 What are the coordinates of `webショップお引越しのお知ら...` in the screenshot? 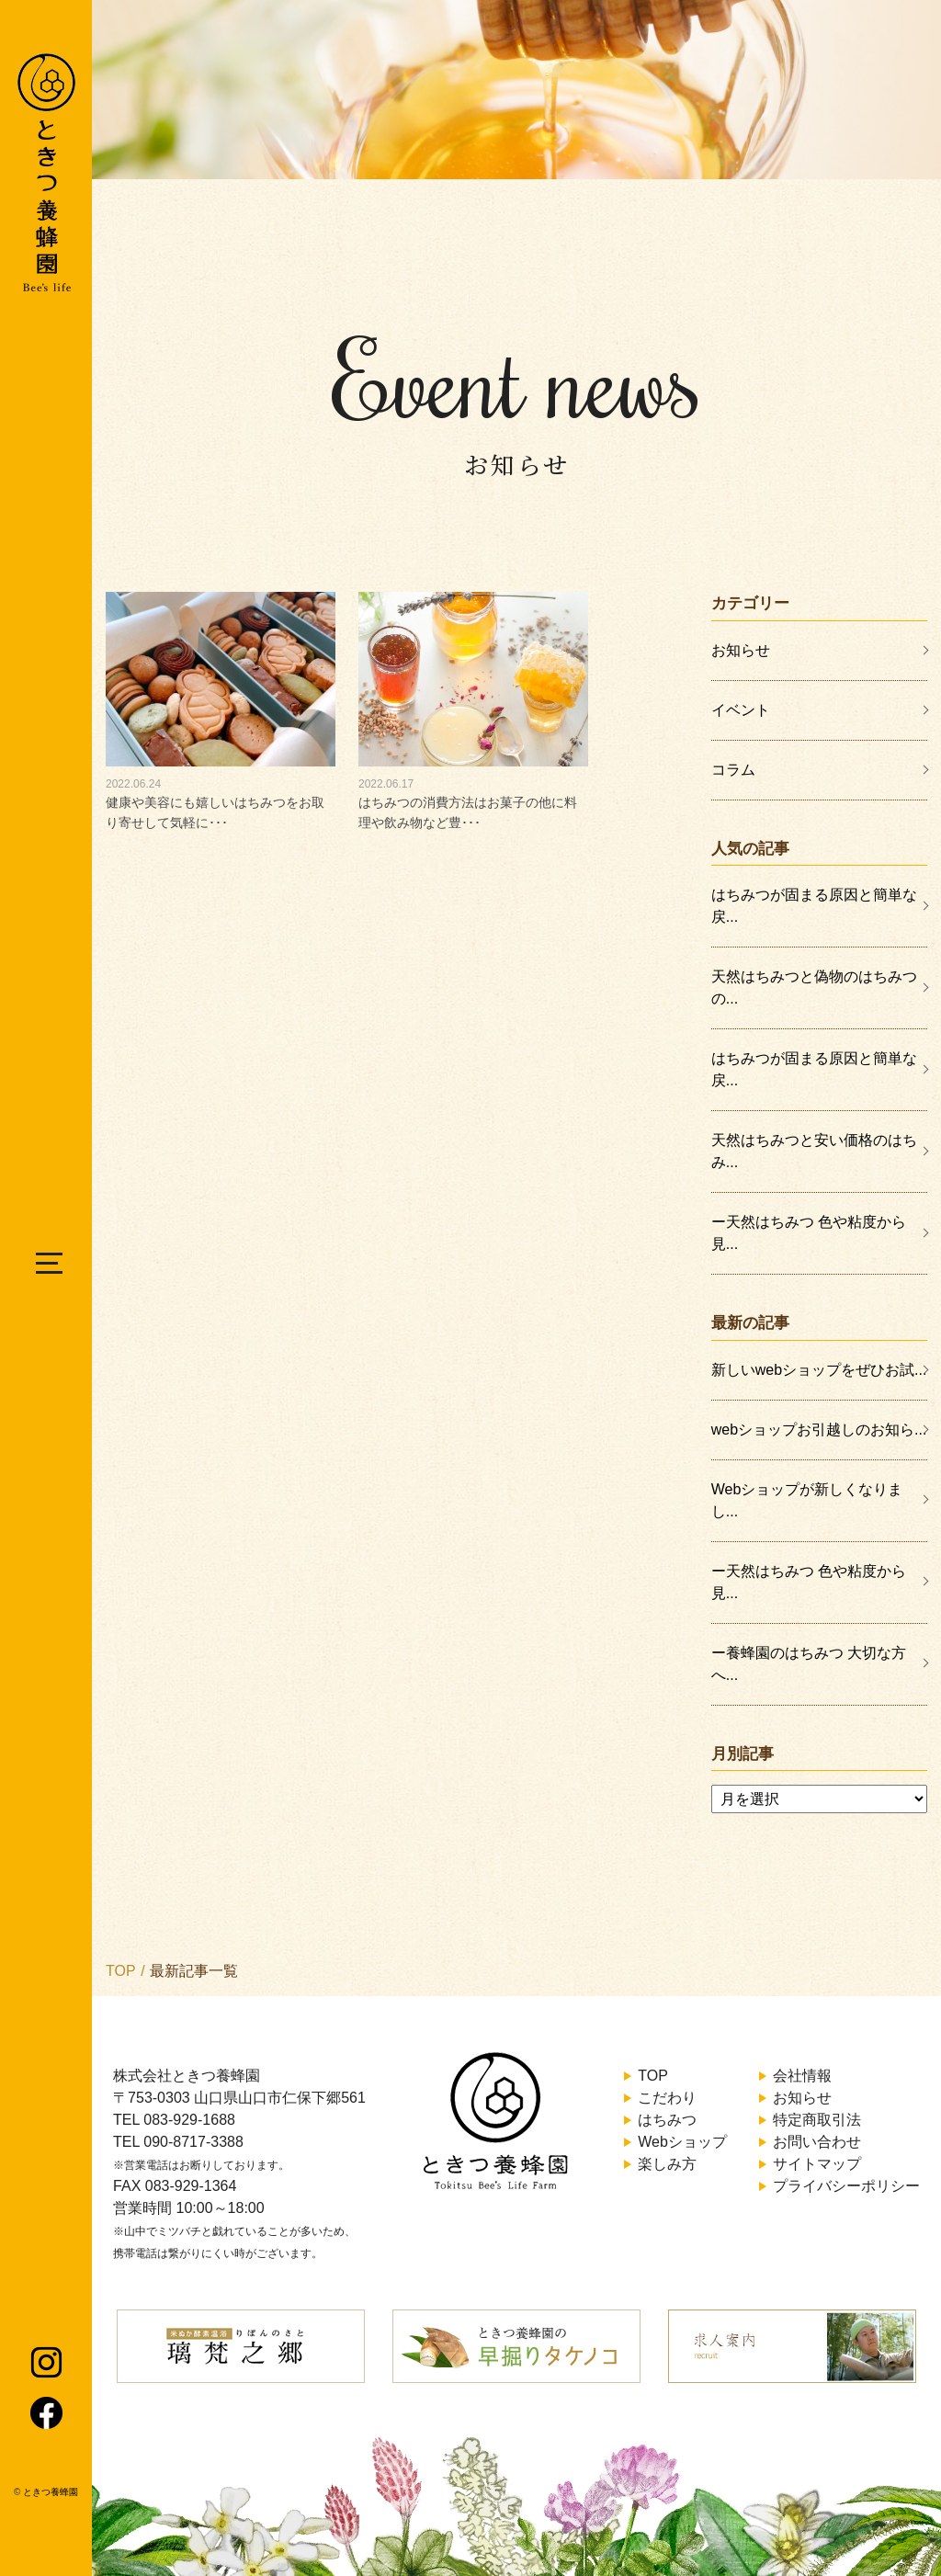 It's located at (819, 1429).